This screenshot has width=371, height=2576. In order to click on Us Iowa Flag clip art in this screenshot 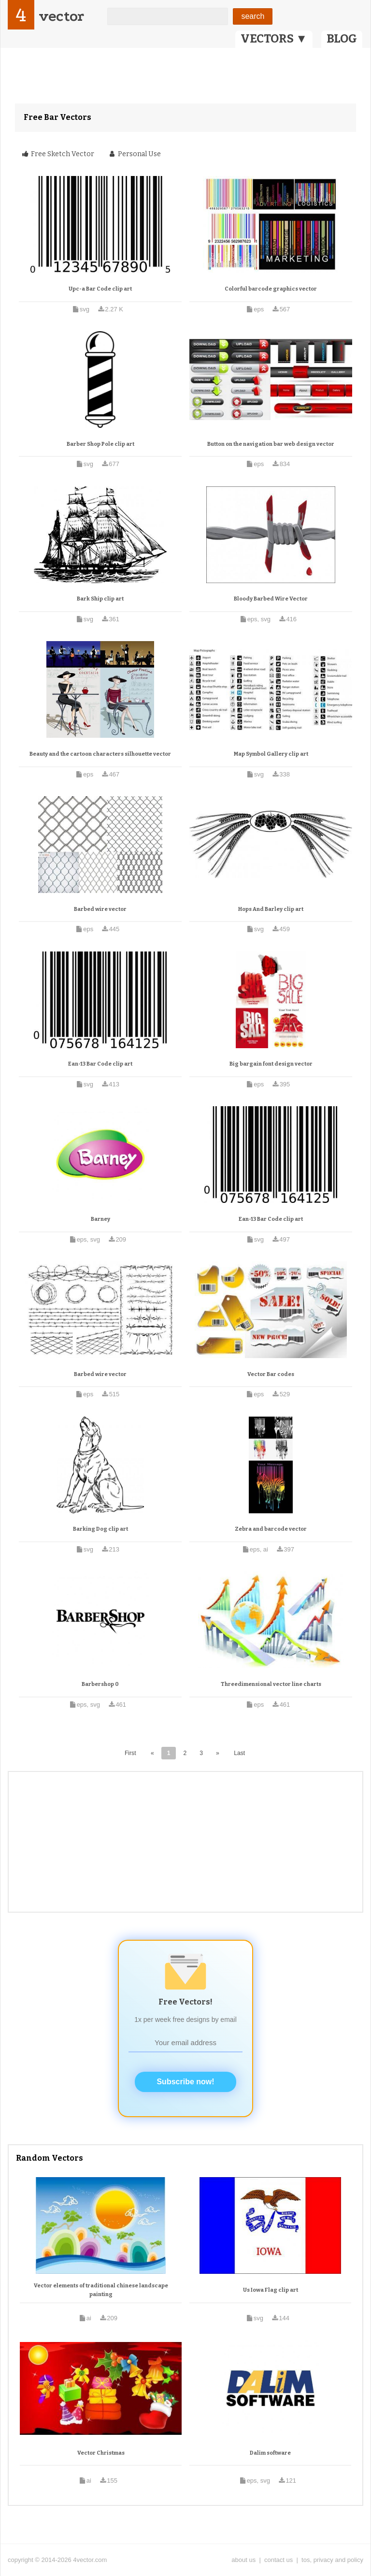, I will do `click(270, 2290)`.